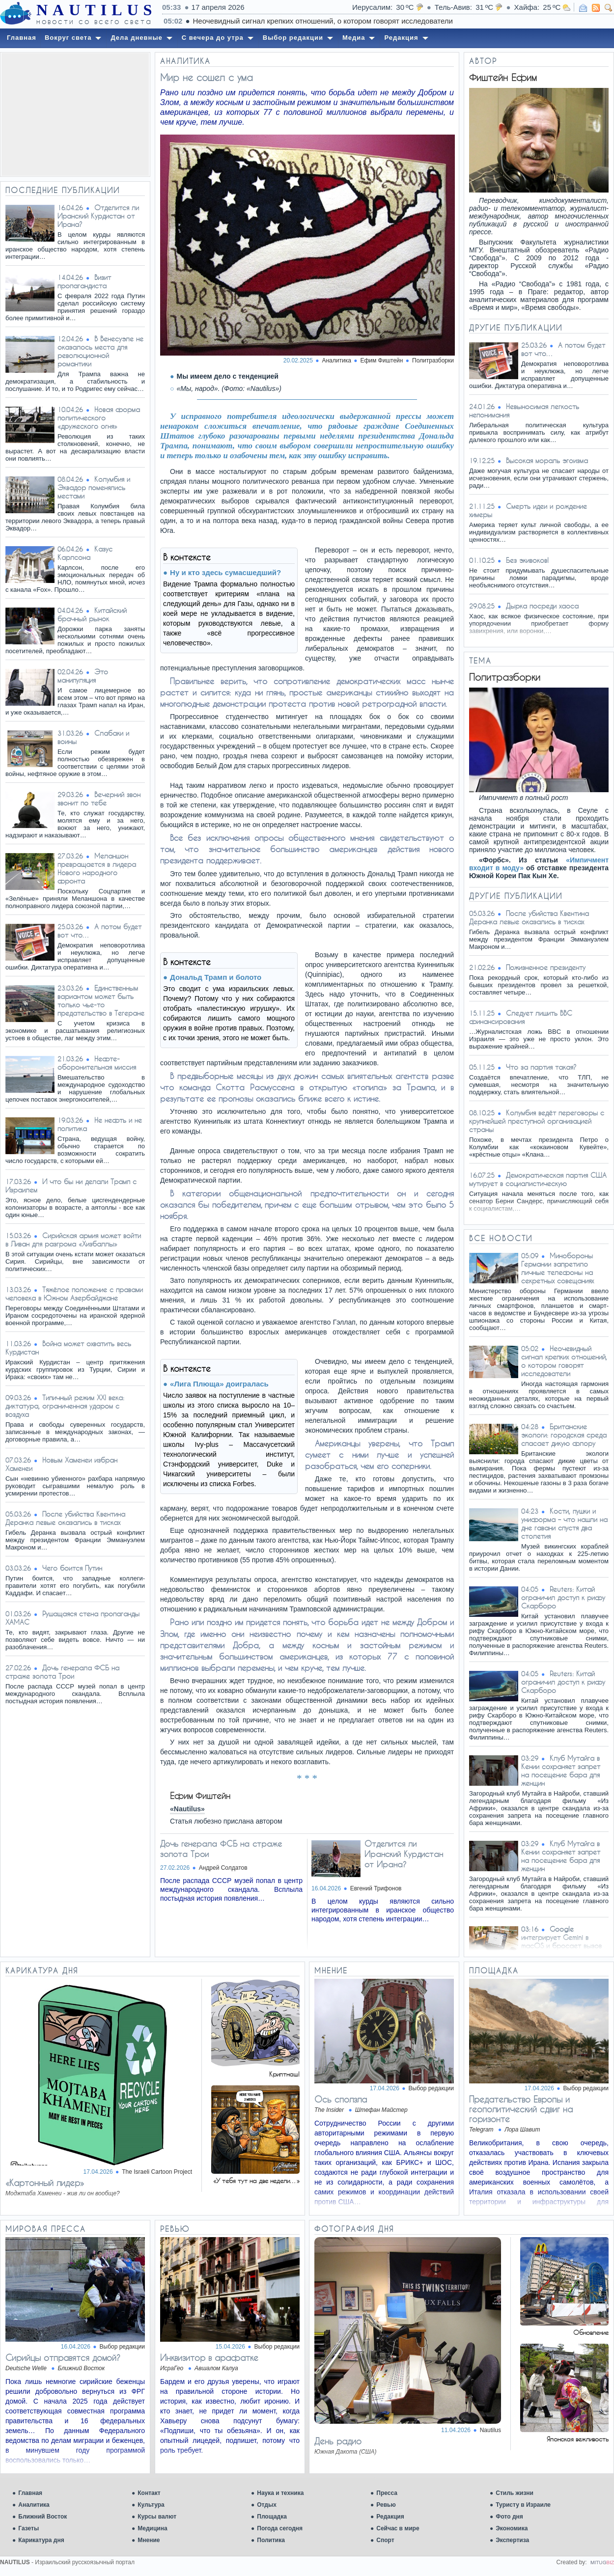  What do you see at coordinates (65, 1518) in the screenshot?
I see `После убийства Квентина Деранка левые оказались в тисках` at bounding box center [65, 1518].